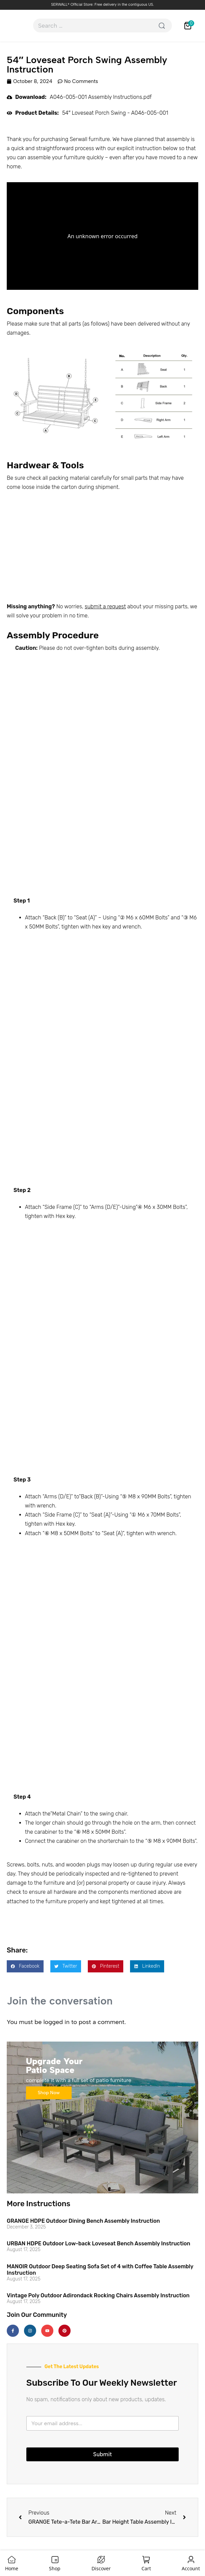 The image size is (205, 2576). I want to click on [Cart], so click(146, 2559).